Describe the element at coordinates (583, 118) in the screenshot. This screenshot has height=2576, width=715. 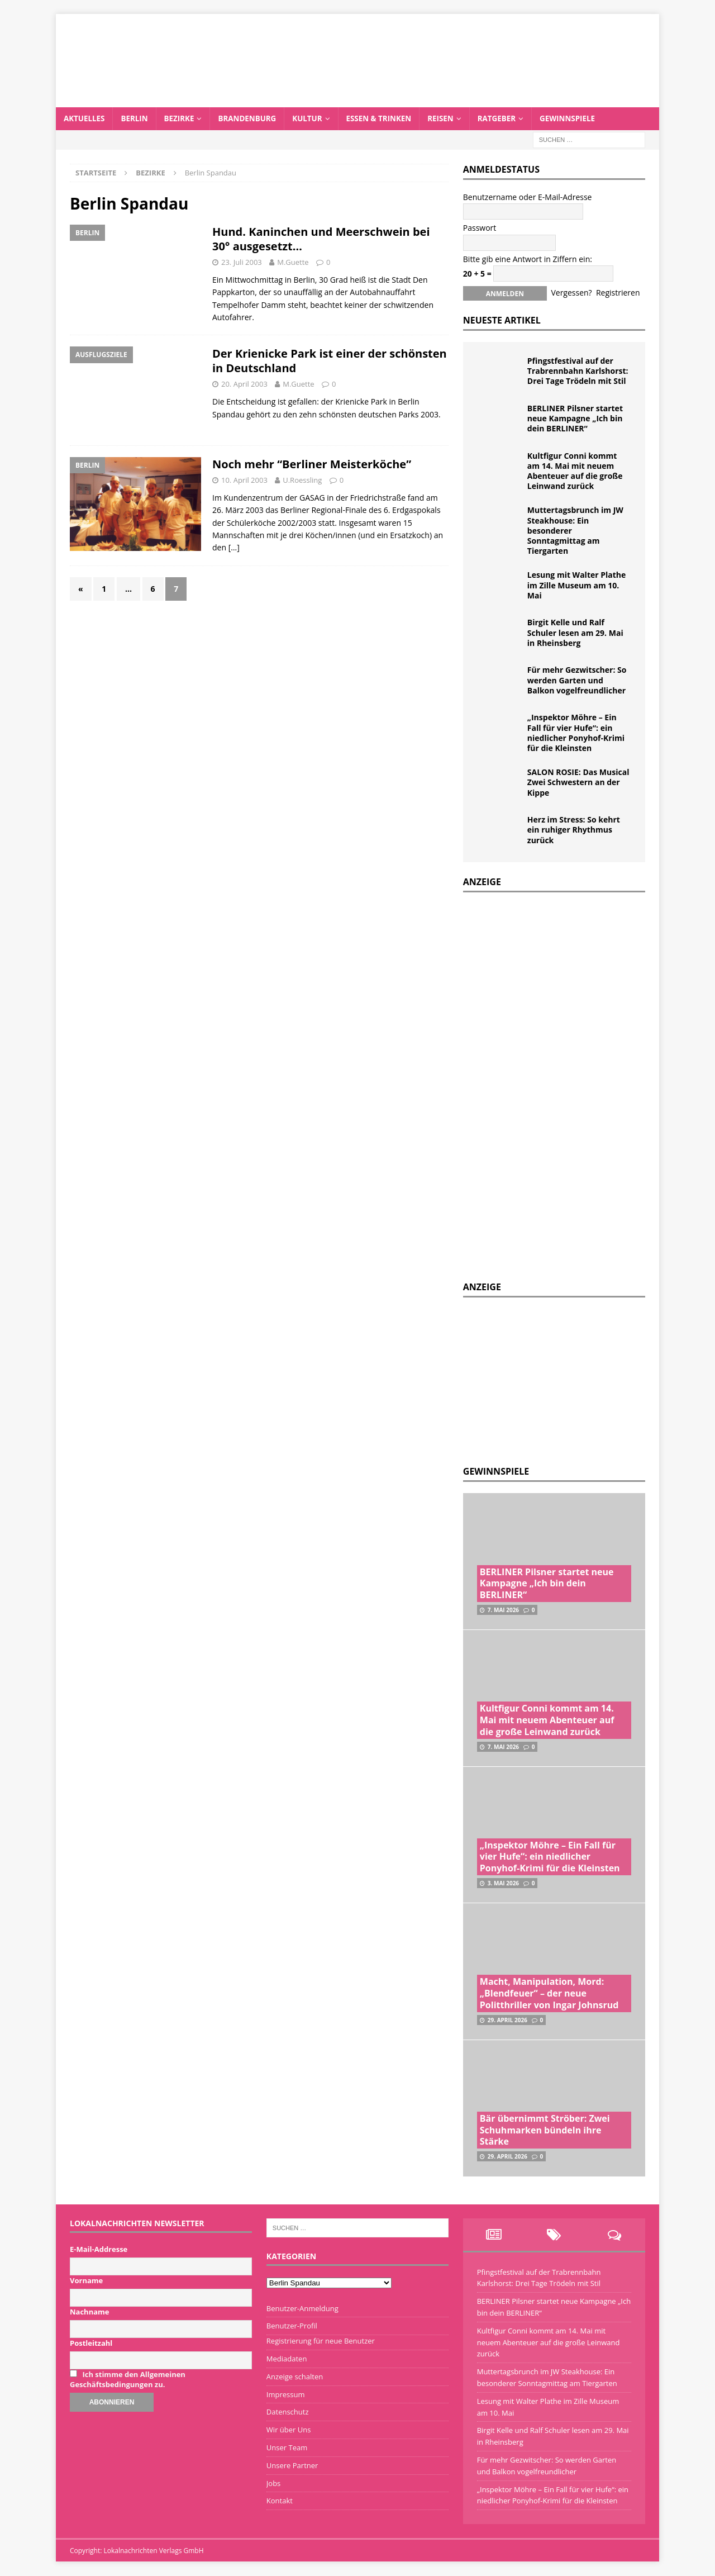
I see `Gewinnspiele` at that location.